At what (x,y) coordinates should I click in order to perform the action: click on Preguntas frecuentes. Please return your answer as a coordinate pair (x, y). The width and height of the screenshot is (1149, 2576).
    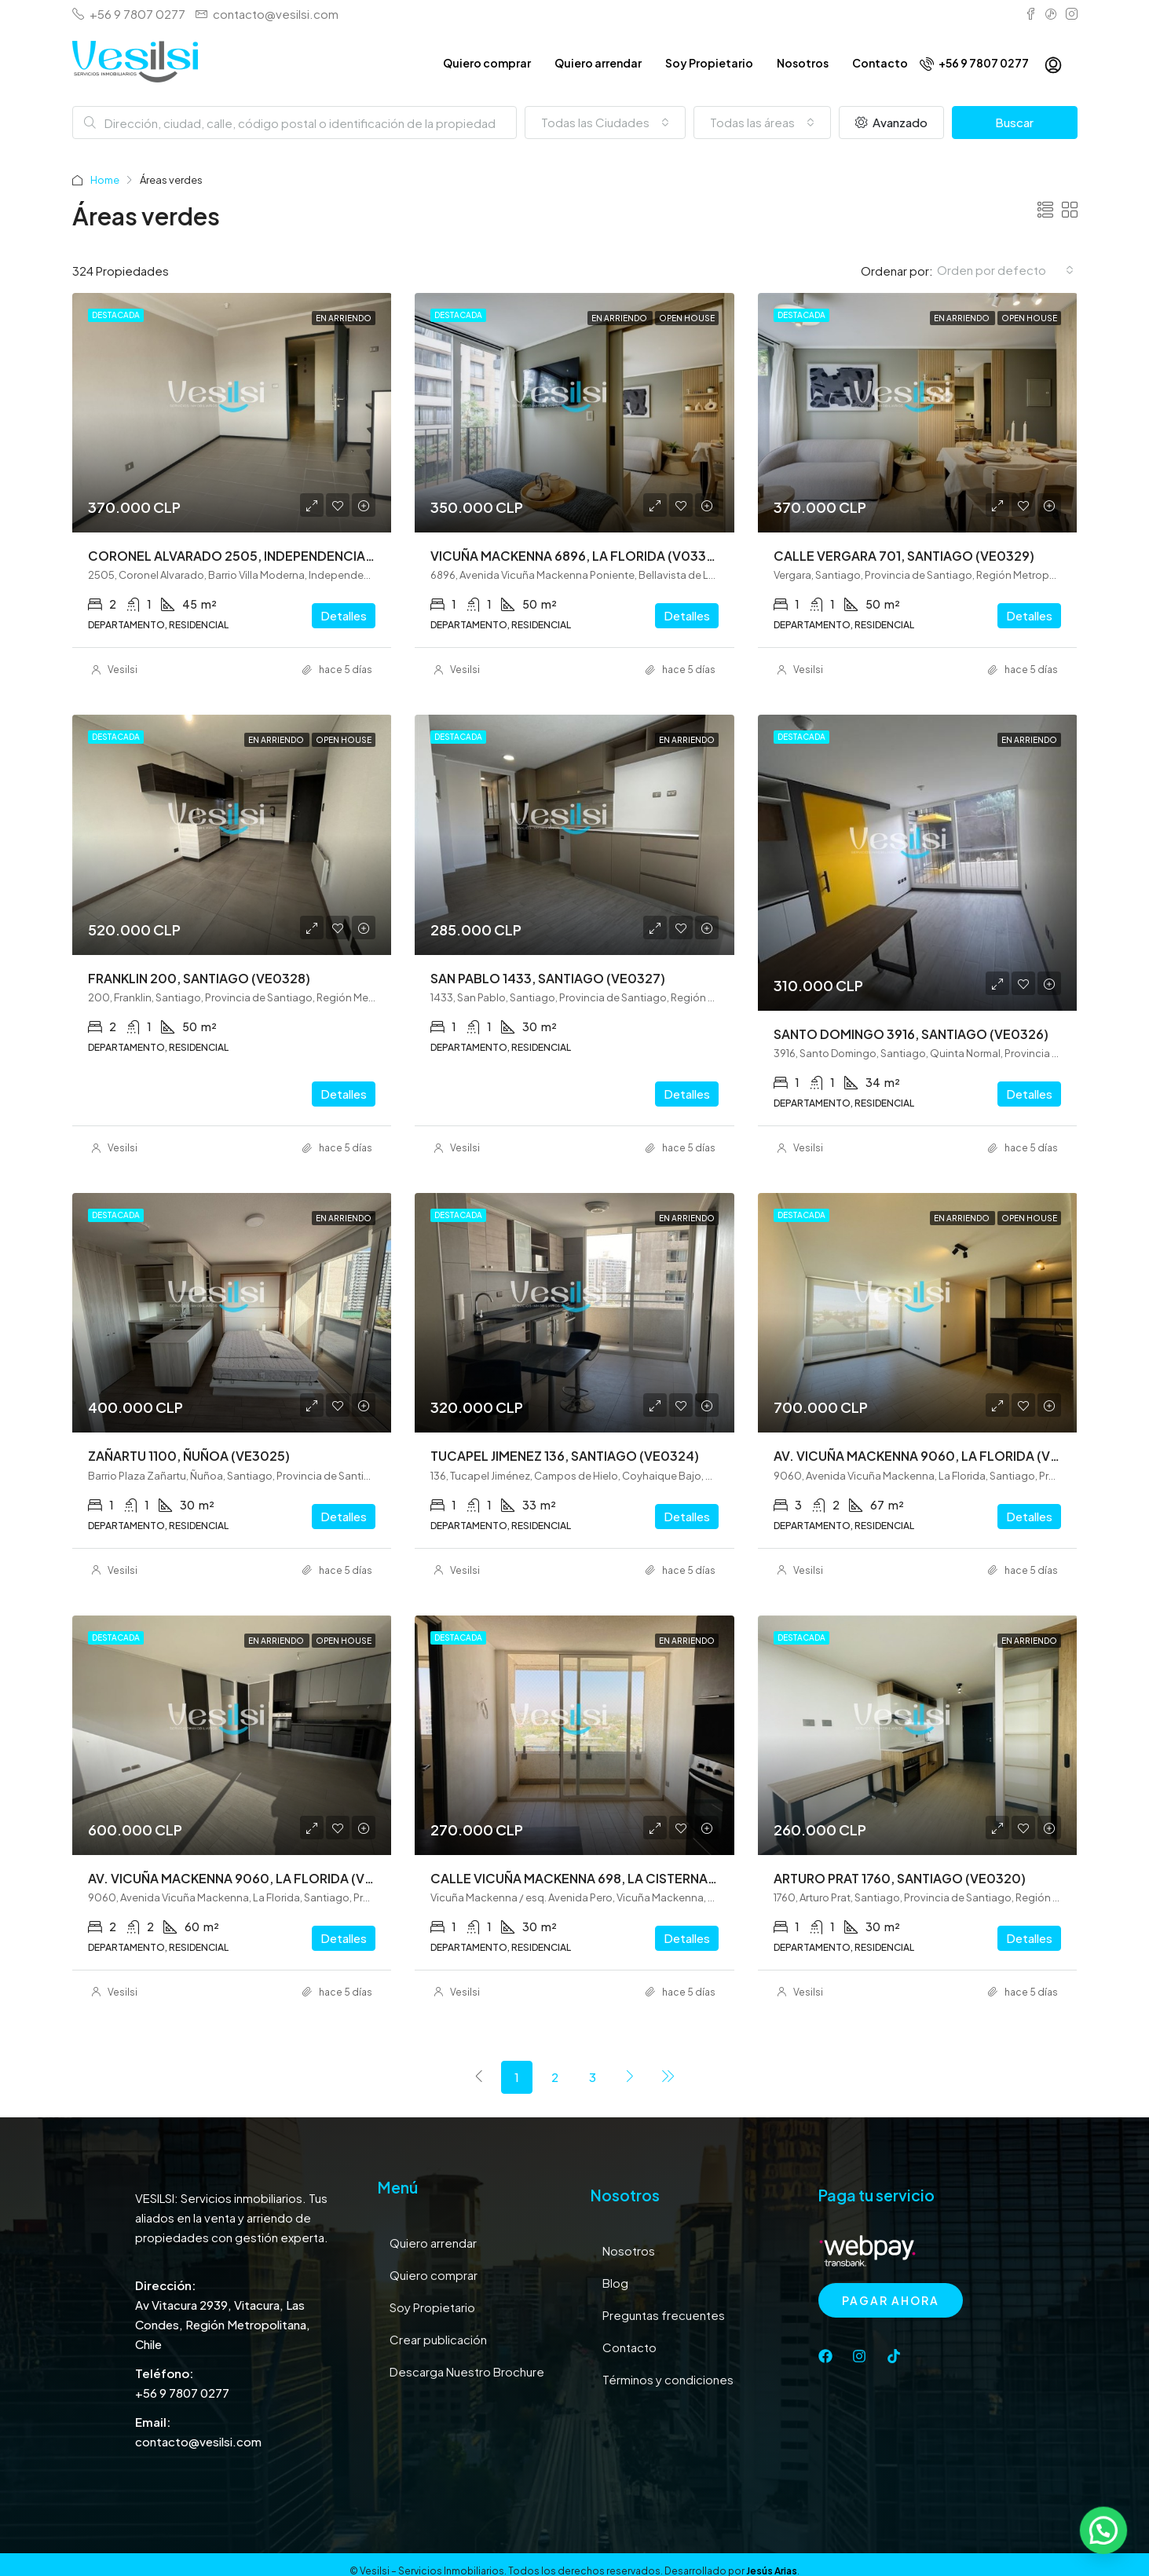
    Looking at the image, I should click on (663, 2314).